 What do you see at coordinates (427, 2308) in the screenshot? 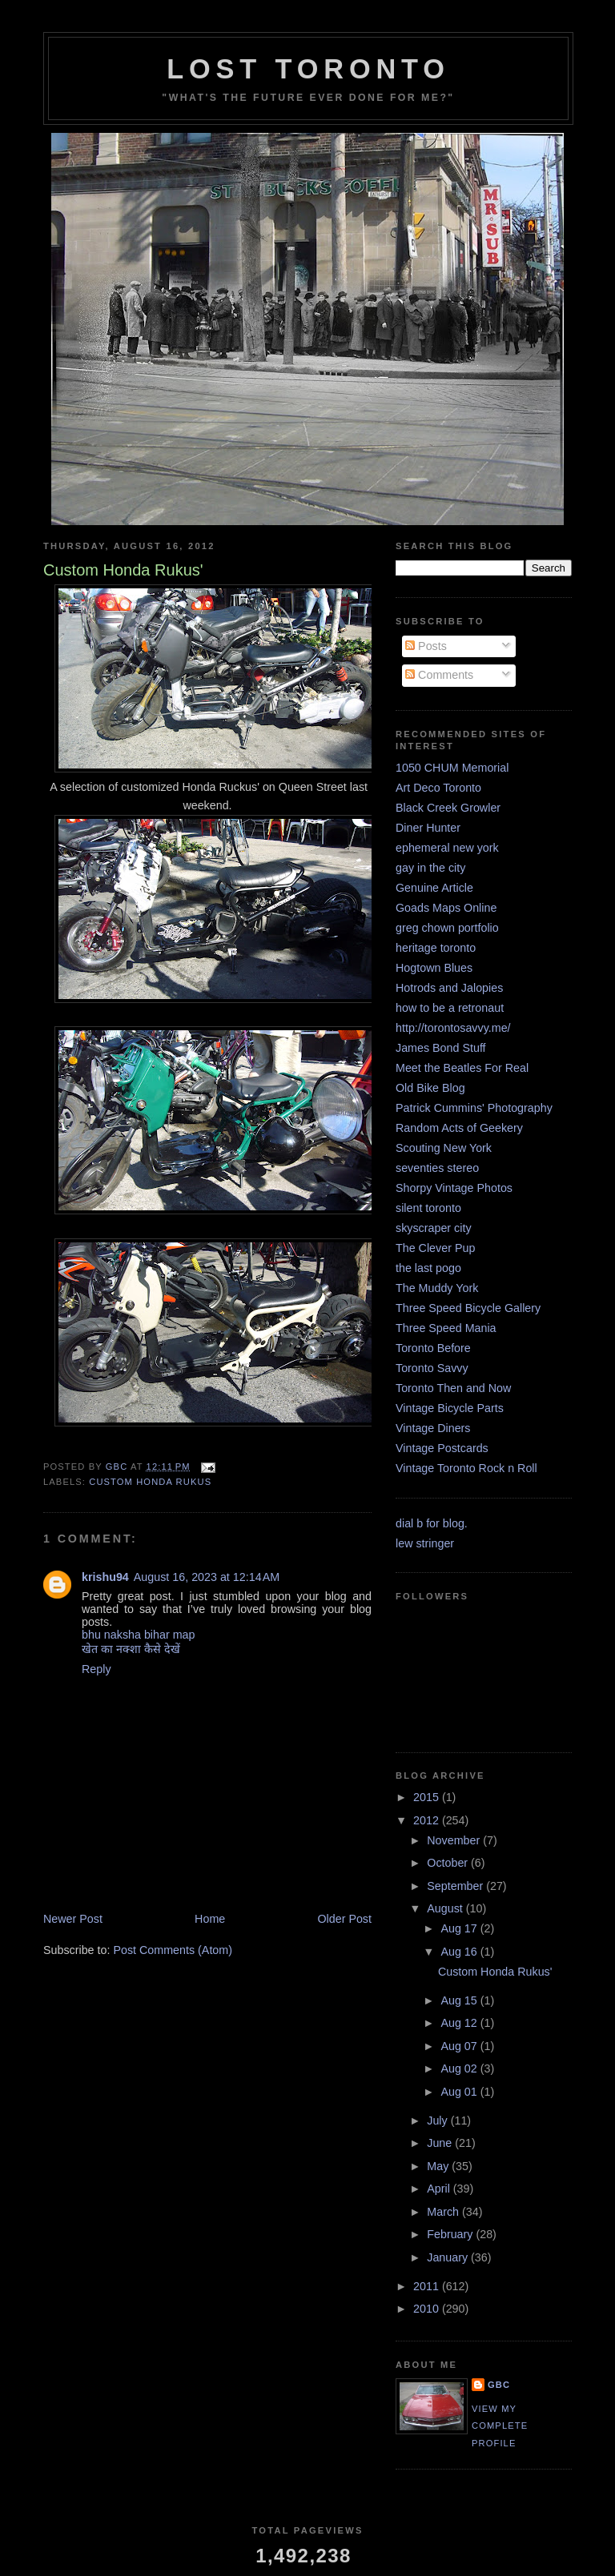
I see `2010` at bounding box center [427, 2308].